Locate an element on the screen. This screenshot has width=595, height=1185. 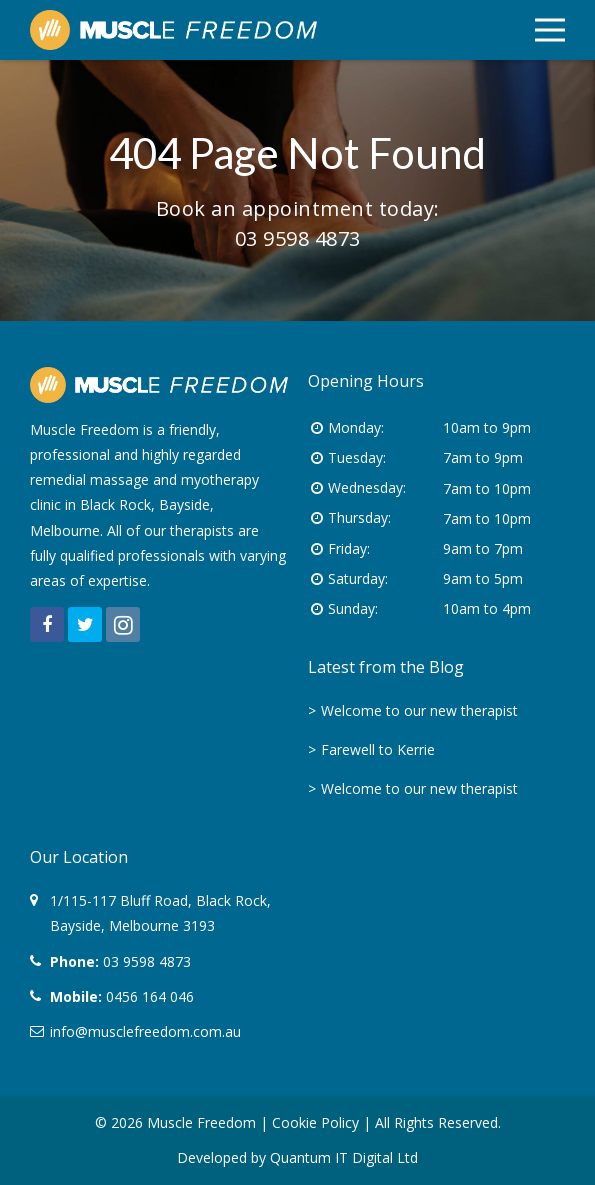
Cookie Policy is located at coordinates (315, 1122).